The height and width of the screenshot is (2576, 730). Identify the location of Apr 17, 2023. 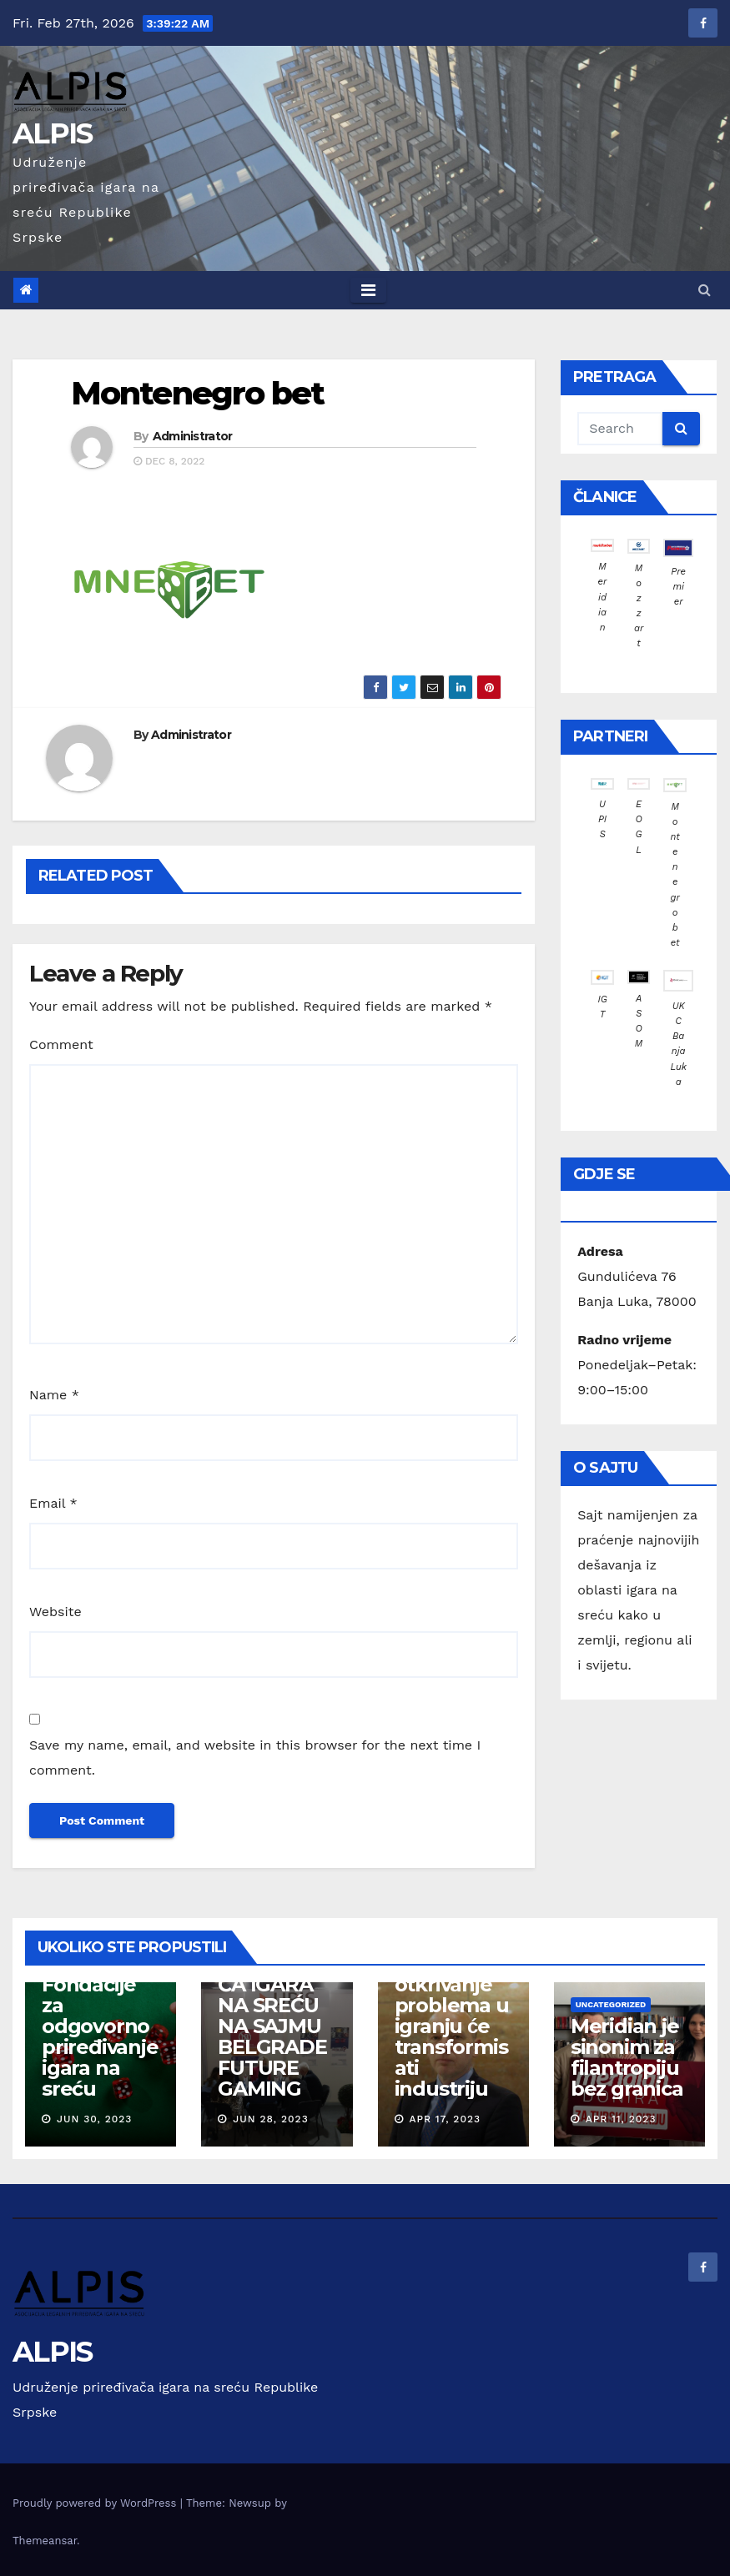
(445, 2119).